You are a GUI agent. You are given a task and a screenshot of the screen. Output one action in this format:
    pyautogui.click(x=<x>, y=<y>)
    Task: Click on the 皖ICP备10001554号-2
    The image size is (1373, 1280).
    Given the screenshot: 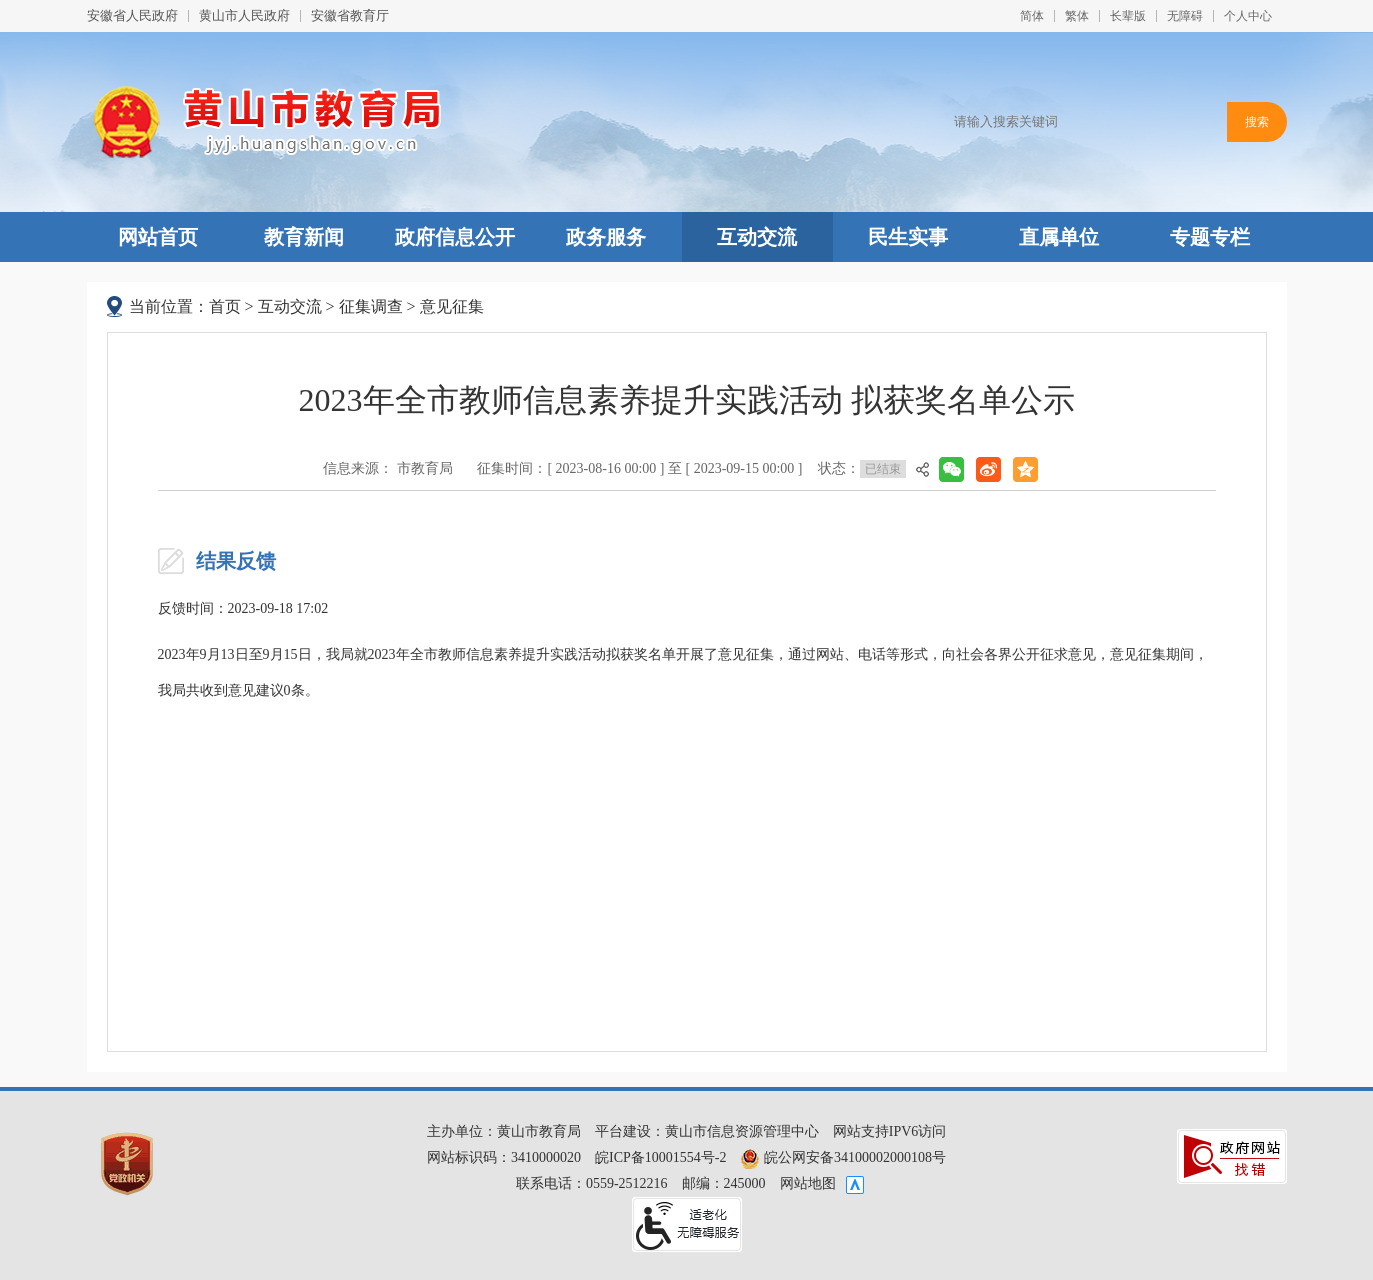 What is the action you would take?
    pyautogui.click(x=660, y=1157)
    